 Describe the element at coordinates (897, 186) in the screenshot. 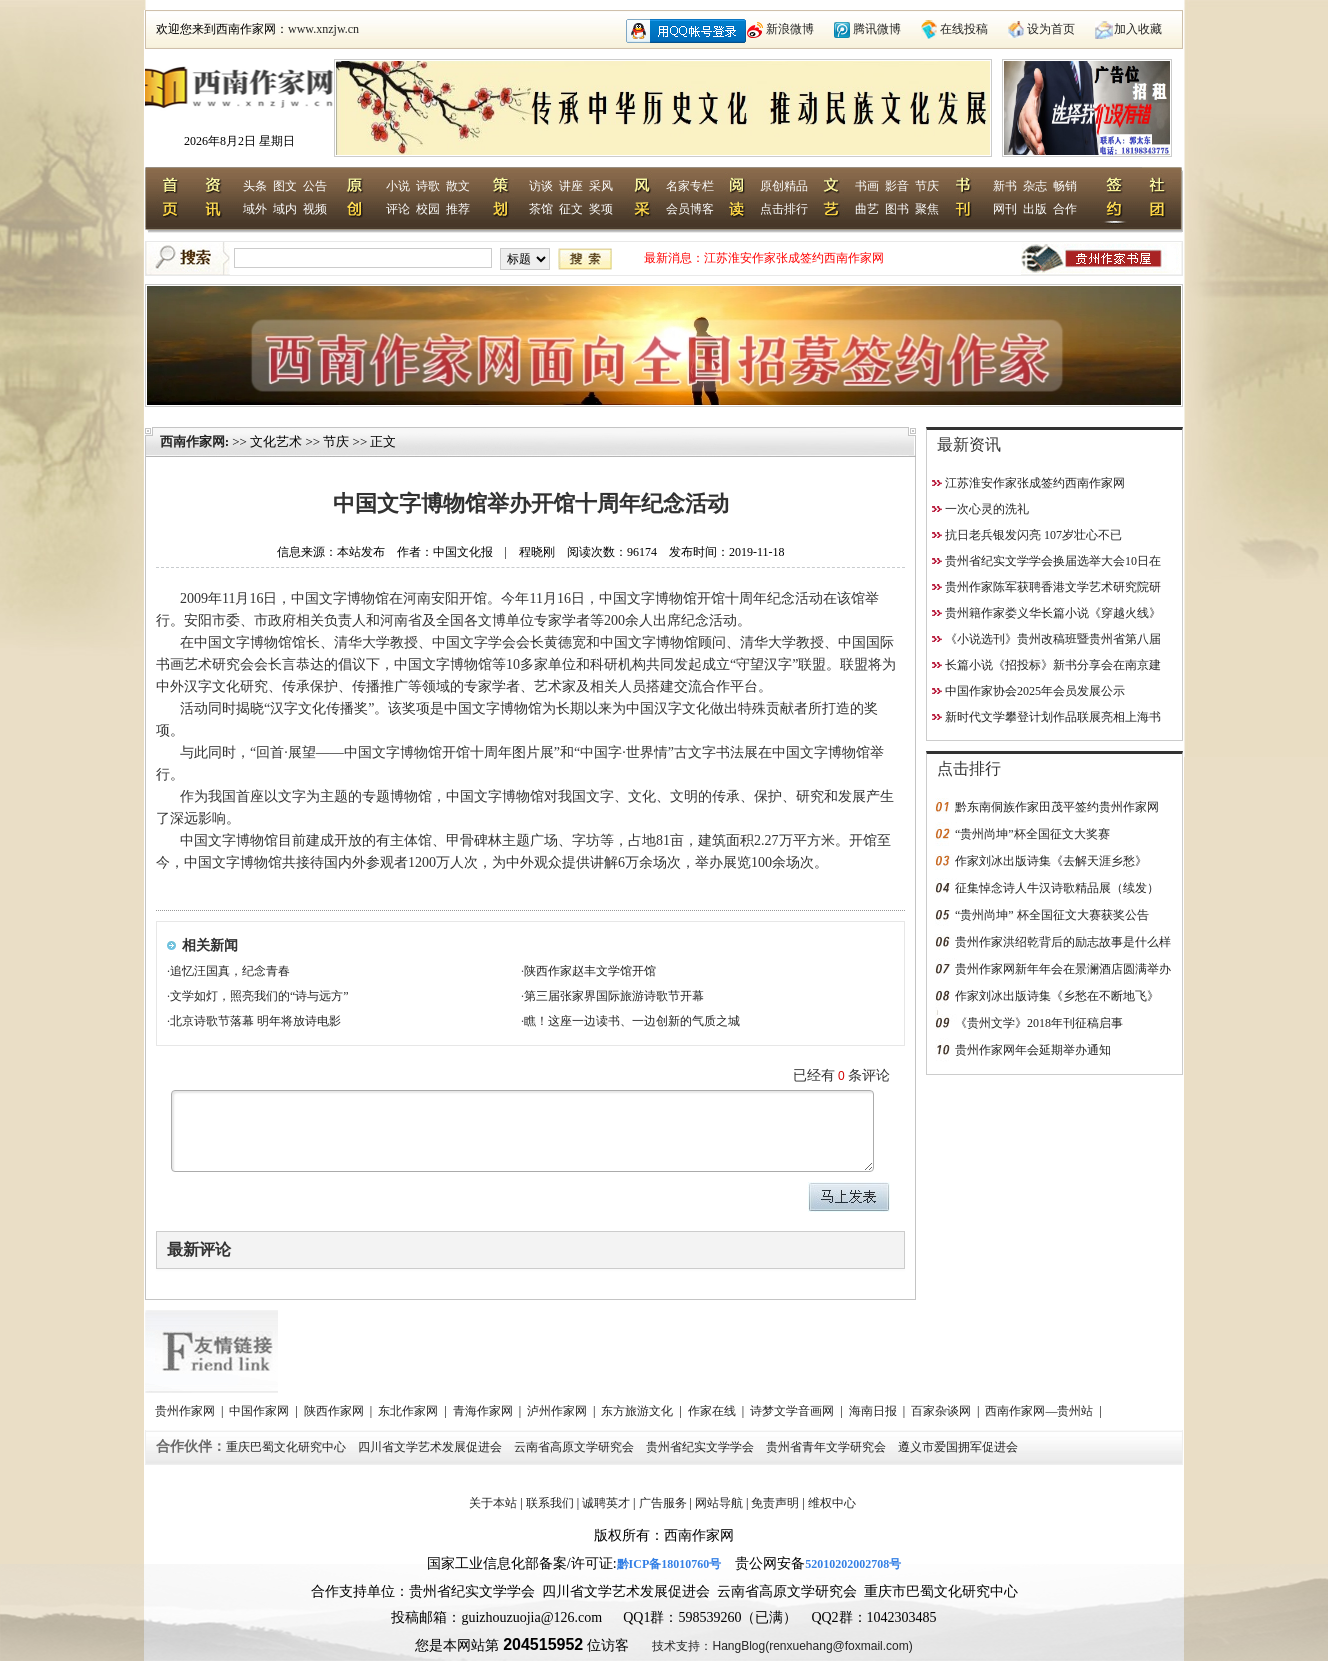

I see `影音` at that location.